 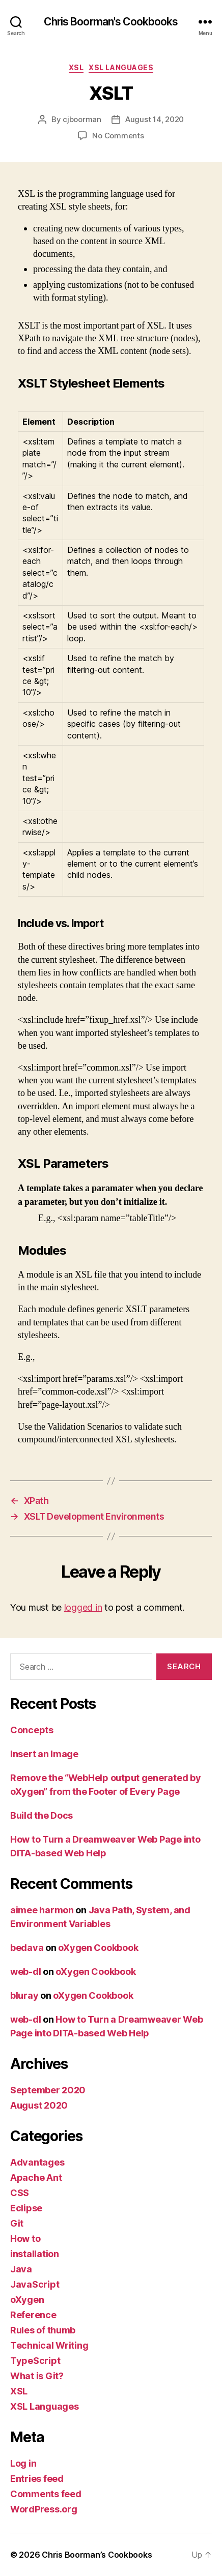 I want to click on Java, so click(x=21, y=2269).